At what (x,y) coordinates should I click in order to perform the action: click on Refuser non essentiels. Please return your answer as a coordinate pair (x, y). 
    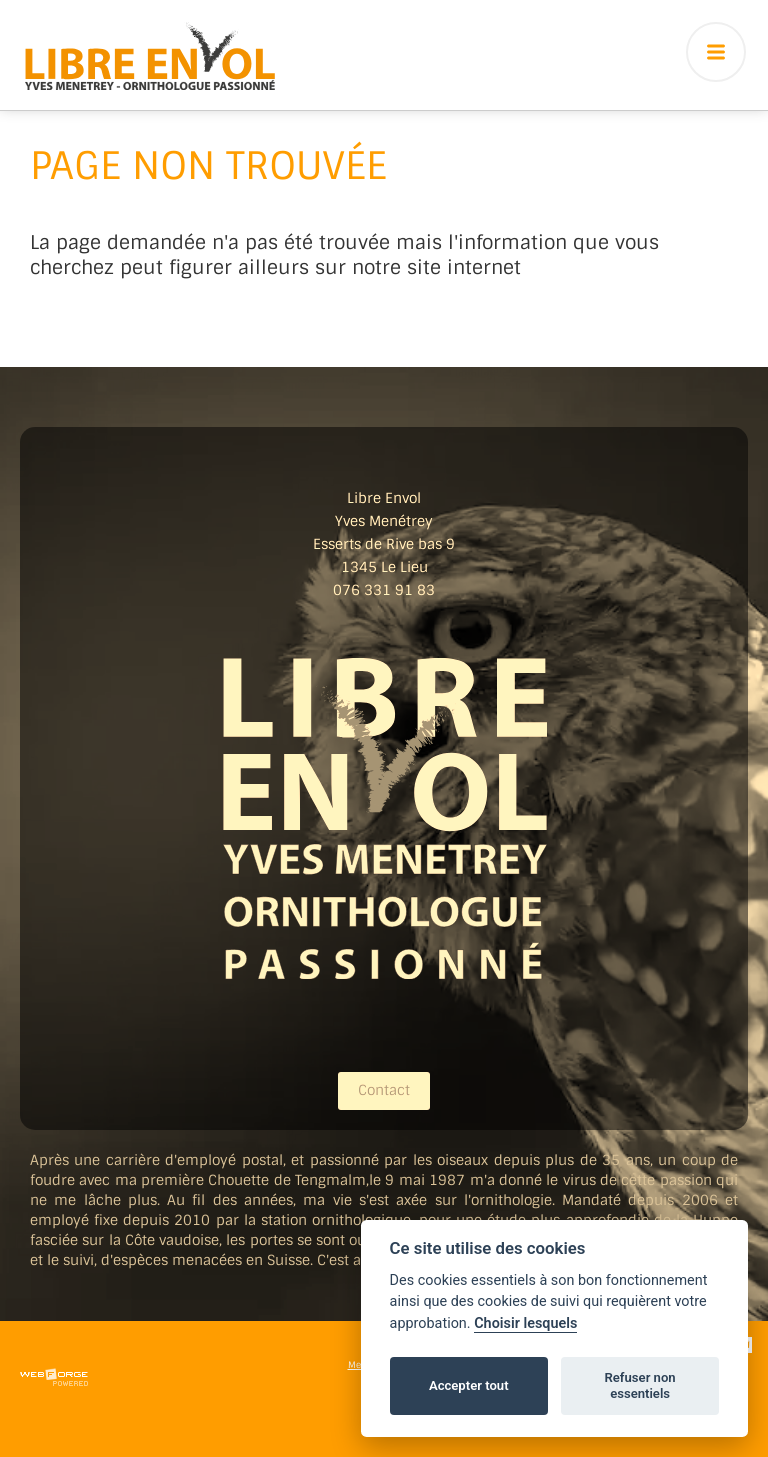
    Looking at the image, I should click on (639, 1385).